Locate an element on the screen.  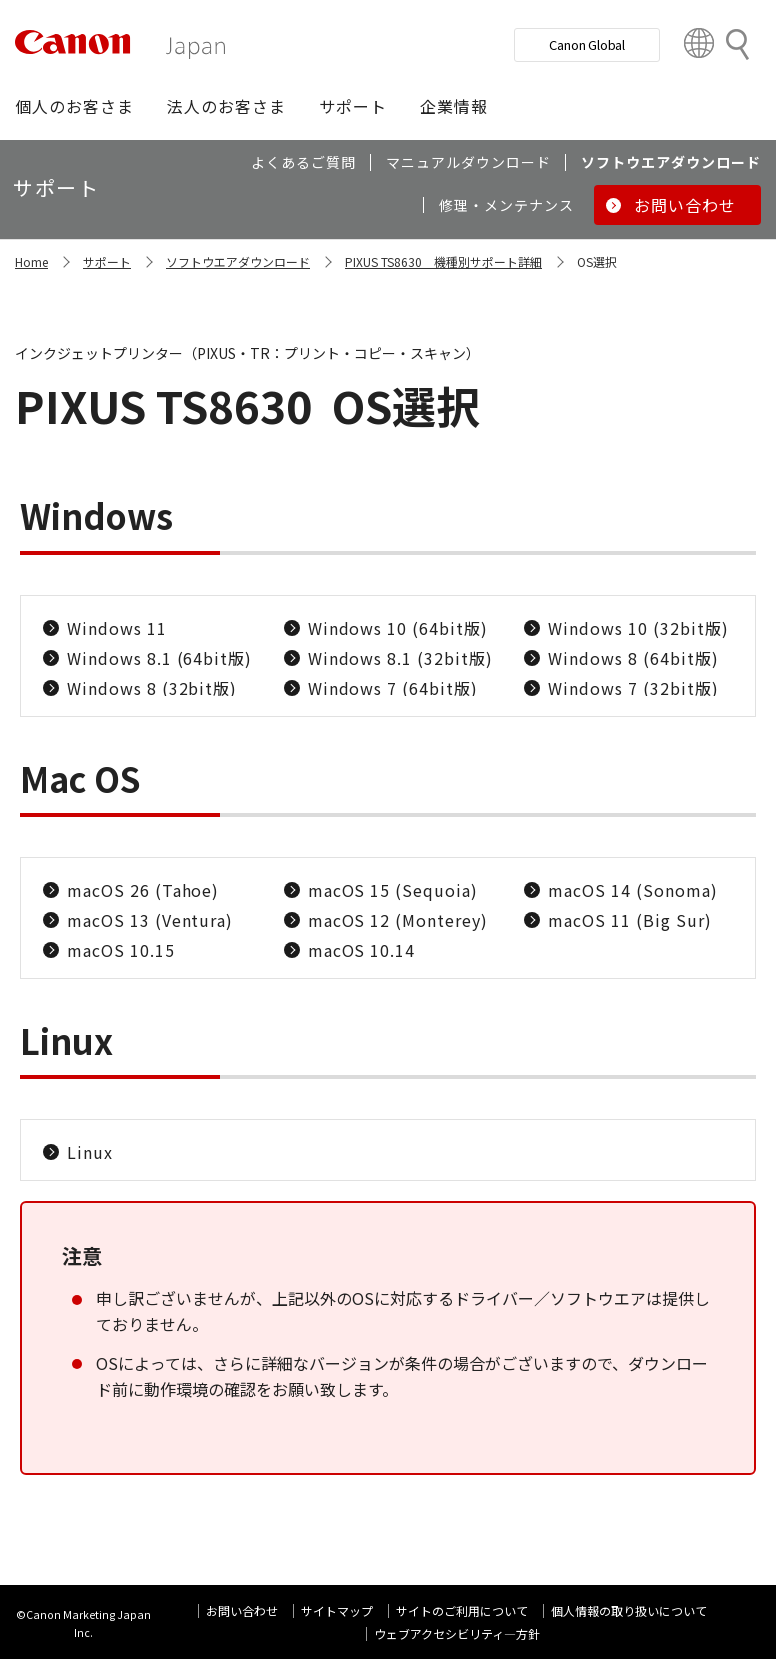
macOS 13 (Ventura) is located at coordinates (150, 920).